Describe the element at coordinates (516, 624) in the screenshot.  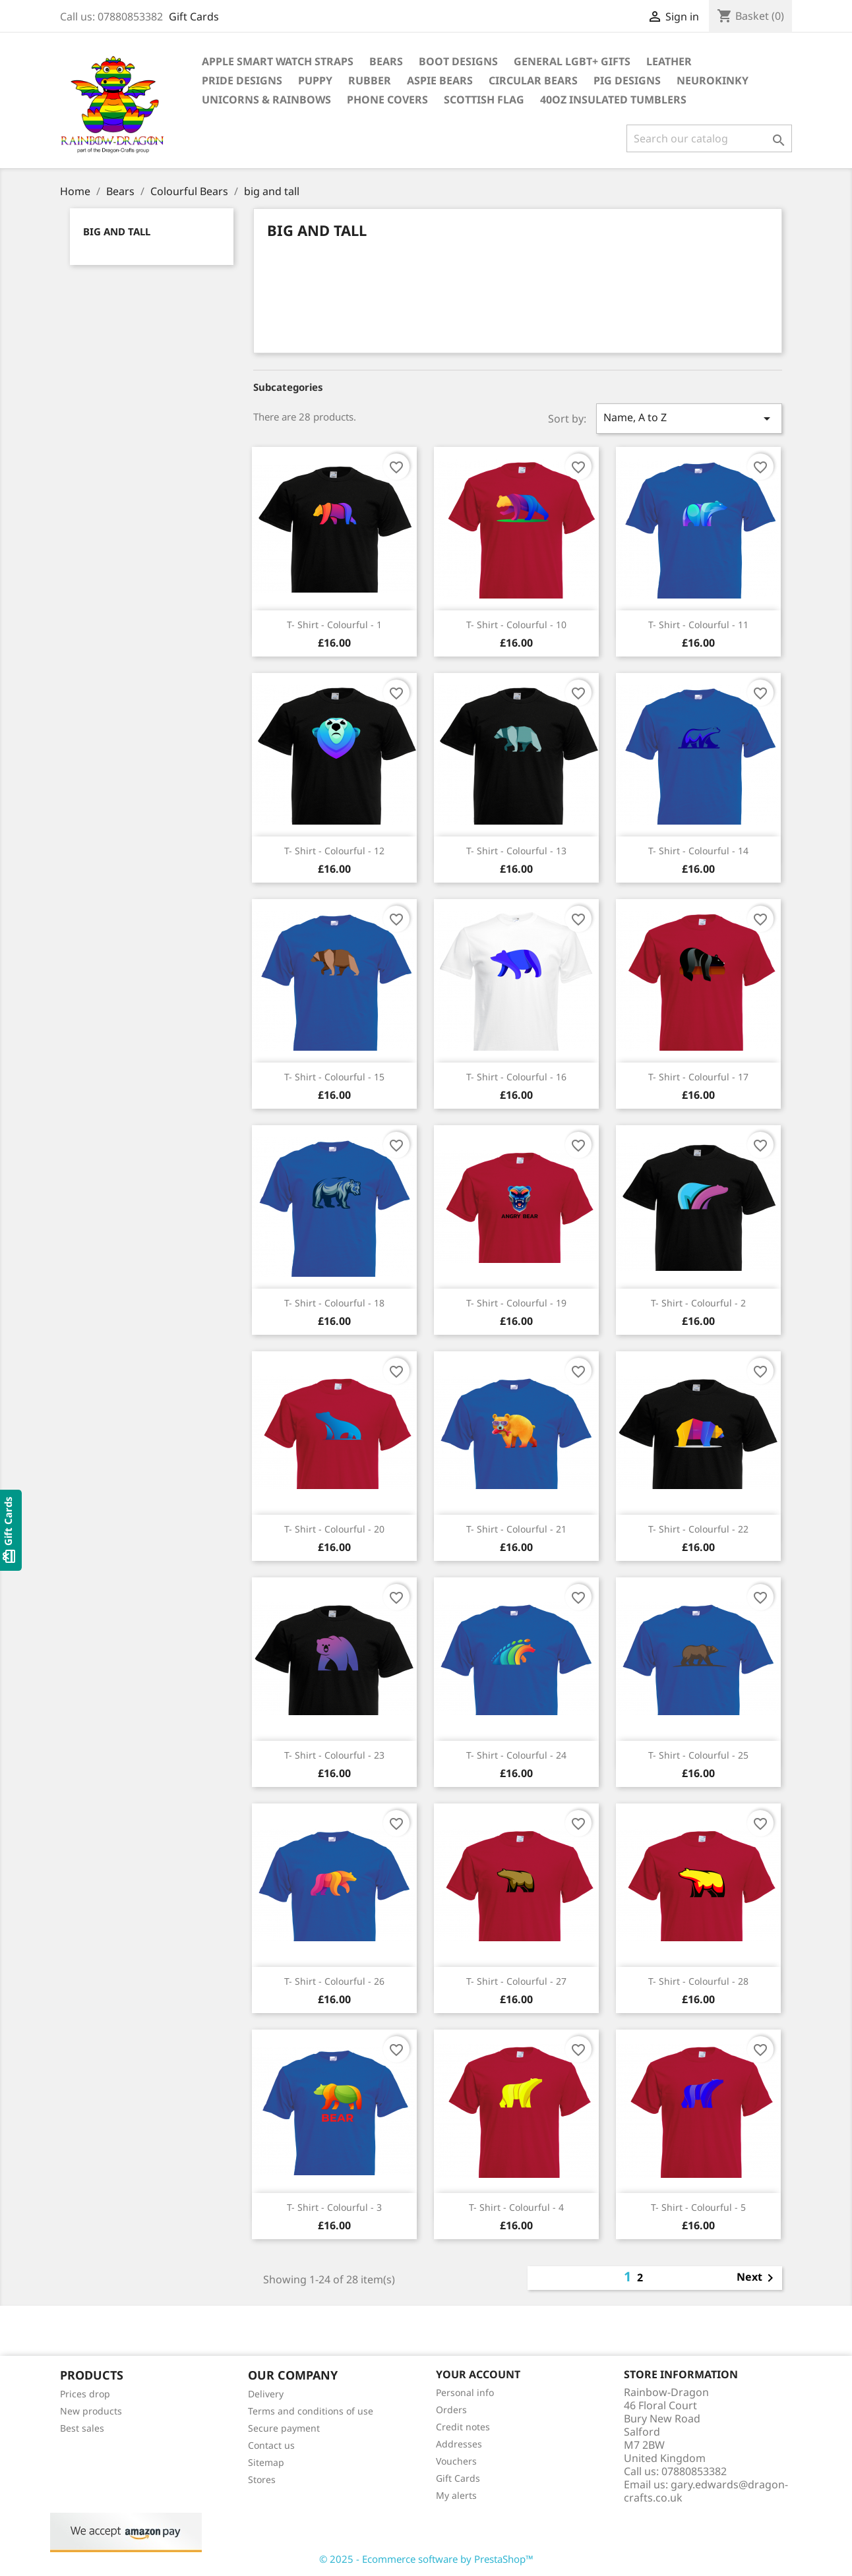
I see `T- Shirt - Colourful - 10` at that location.